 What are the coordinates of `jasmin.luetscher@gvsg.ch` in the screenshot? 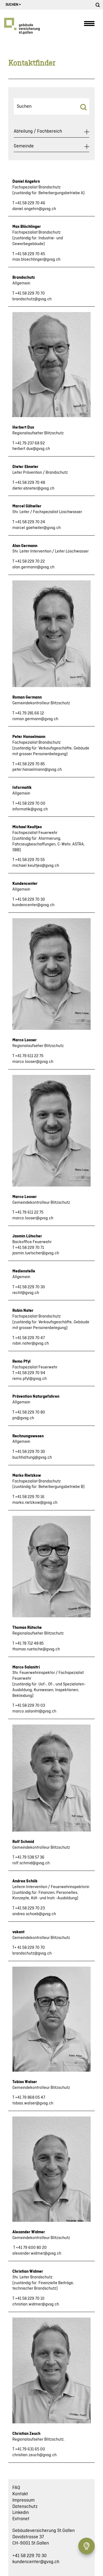 It's located at (35, 1253).